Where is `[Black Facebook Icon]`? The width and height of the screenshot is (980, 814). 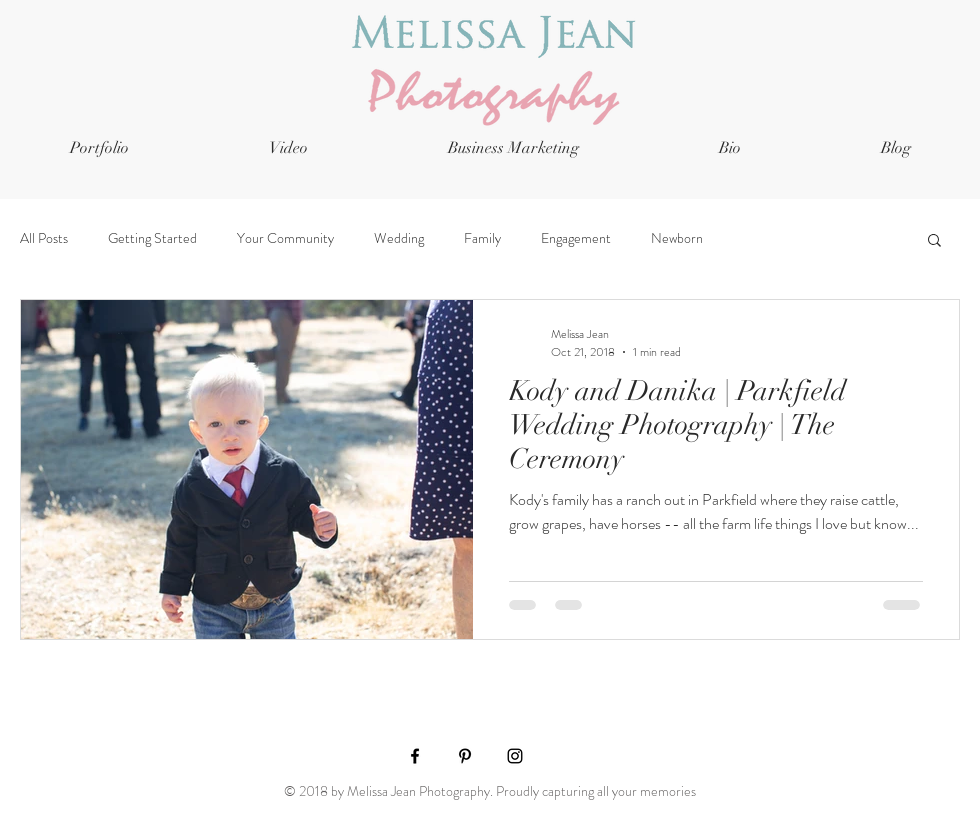
[Black Facebook Icon] is located at coordinates (415, 756).